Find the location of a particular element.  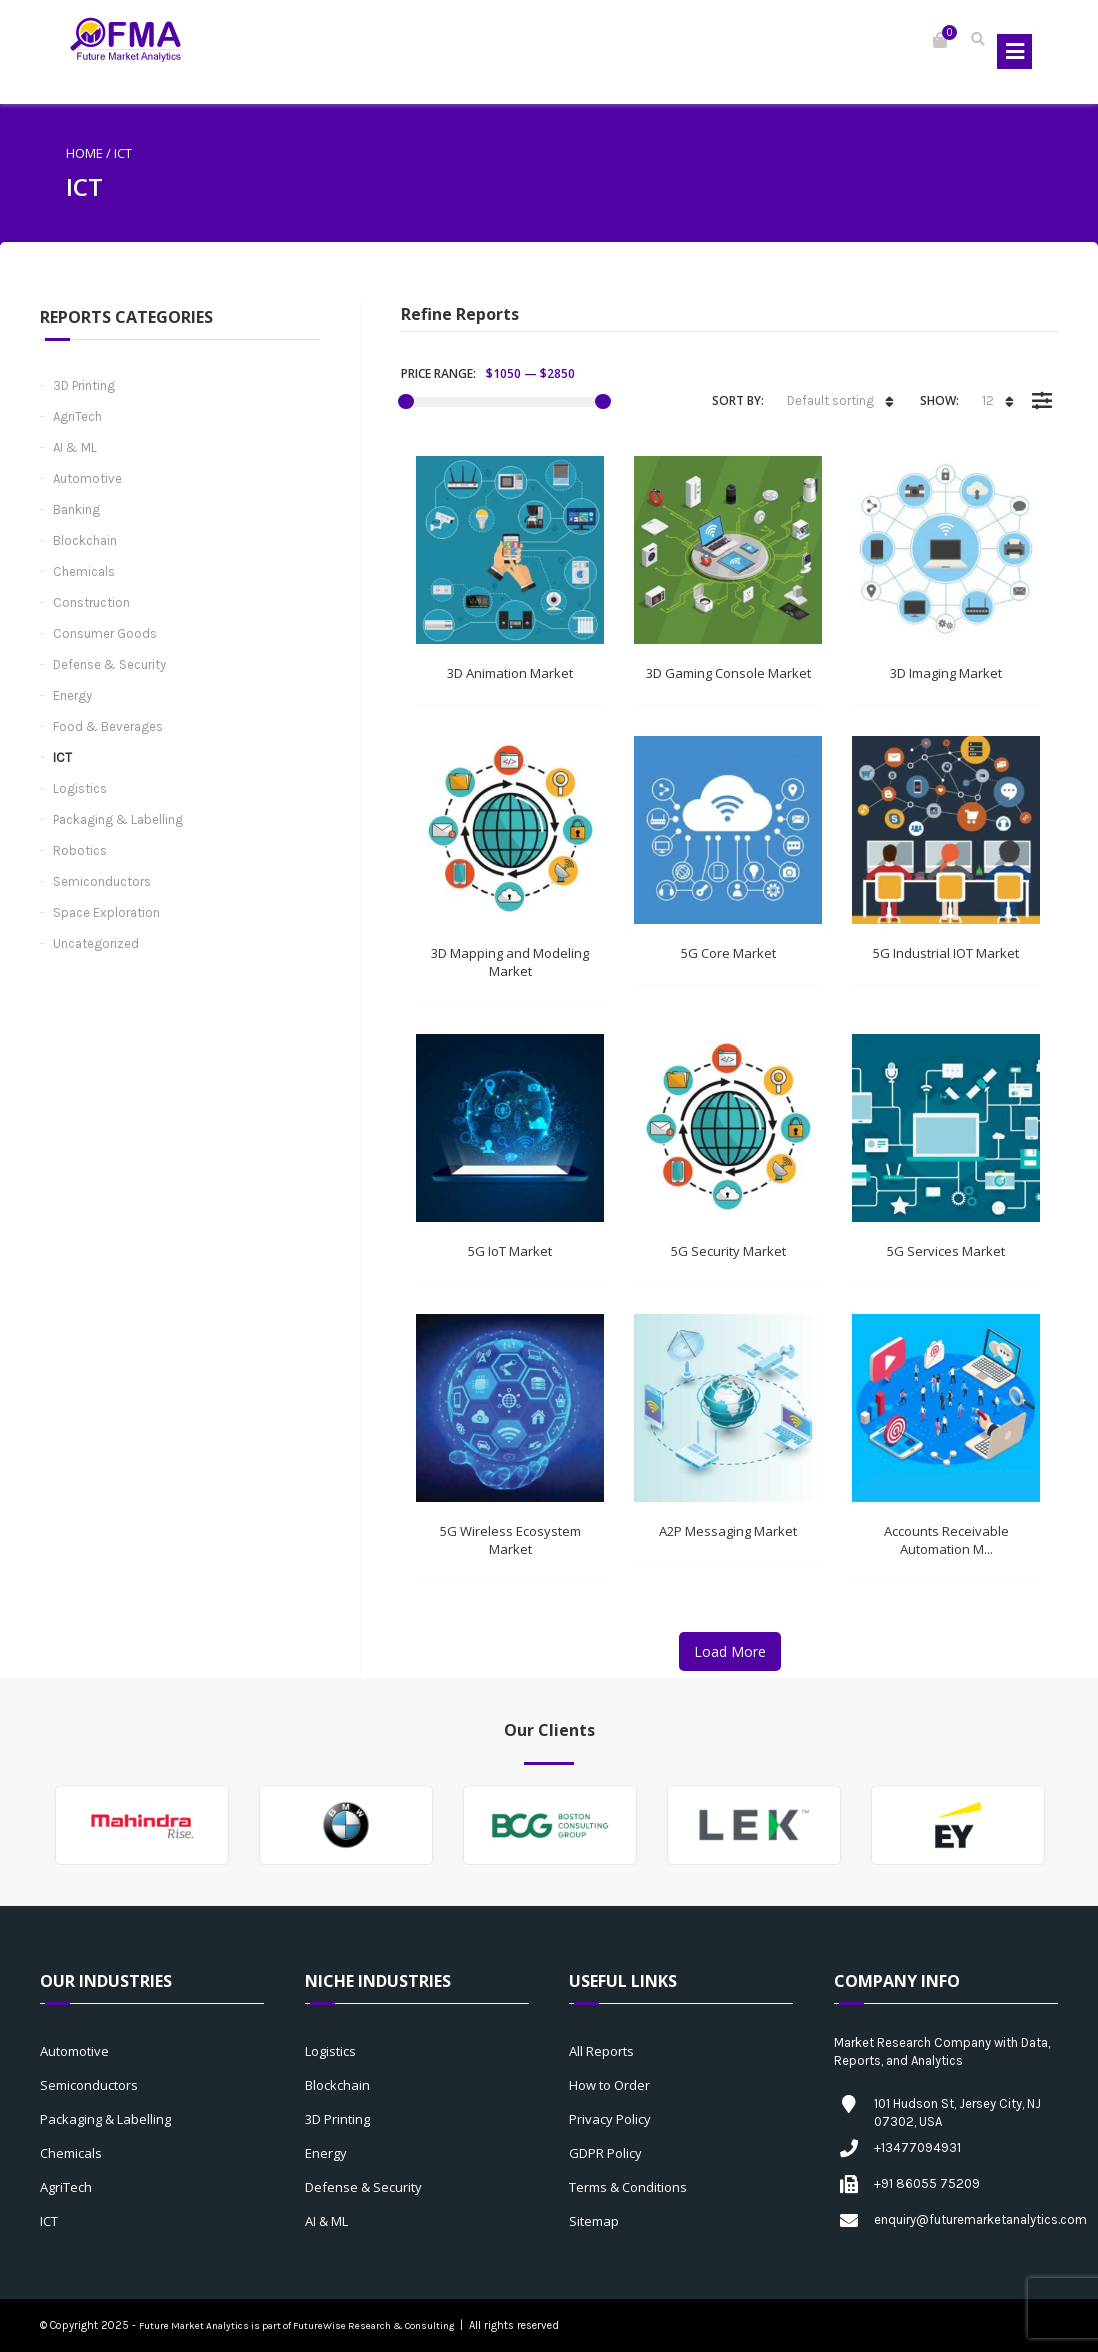

Energy is located at coordinates (72, 695).